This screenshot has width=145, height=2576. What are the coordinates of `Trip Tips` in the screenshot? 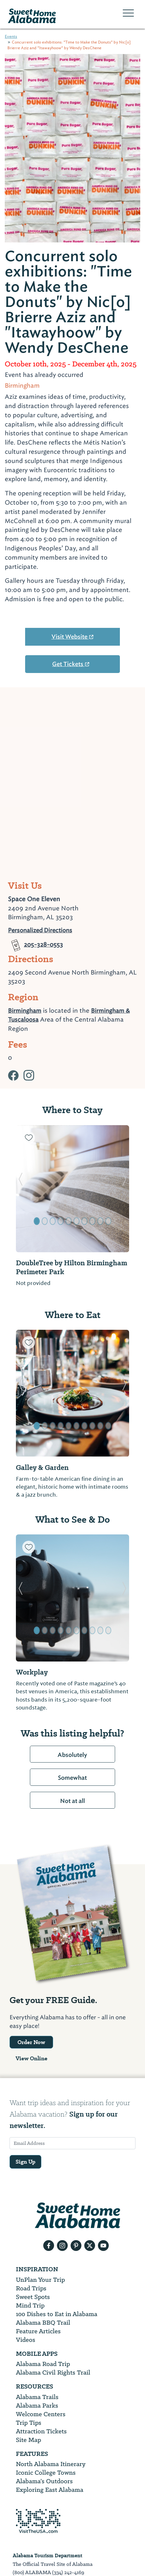 It's located at (28, 2422).